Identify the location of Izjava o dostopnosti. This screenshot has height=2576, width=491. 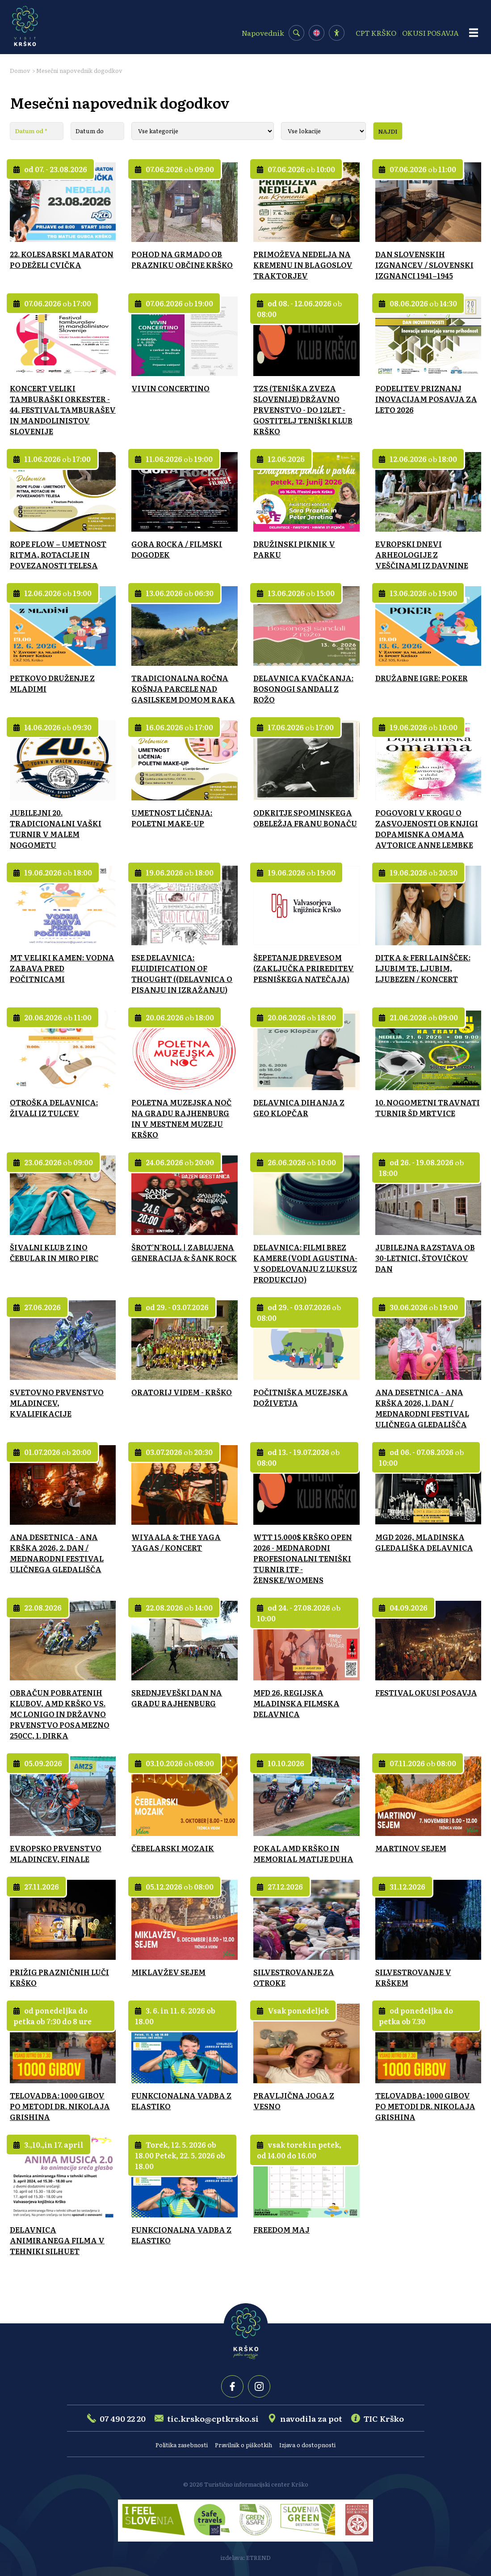
(307, 2445).